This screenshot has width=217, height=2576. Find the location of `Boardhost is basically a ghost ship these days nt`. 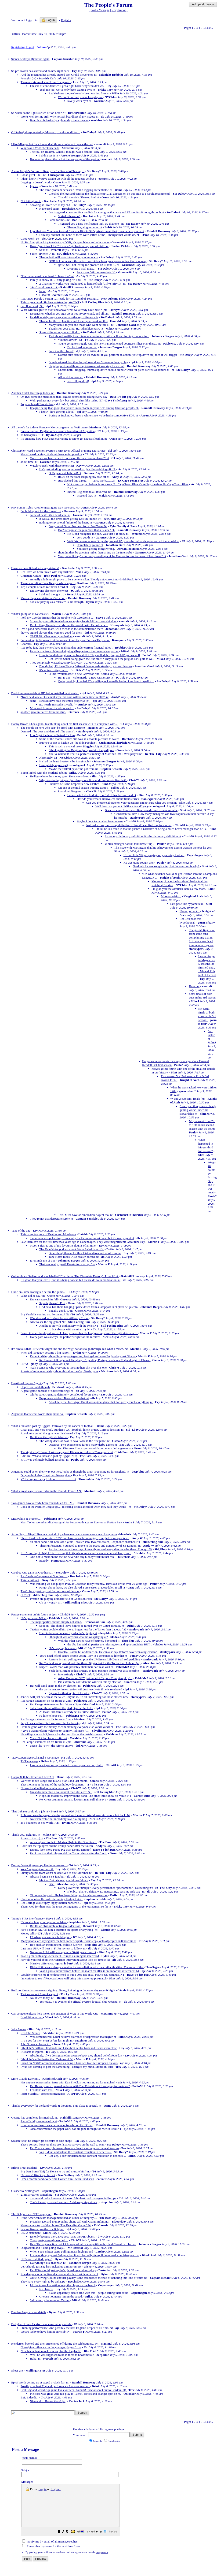

Boardhost is basically a ghost ship these days nt is located at coordinates (59, 120).